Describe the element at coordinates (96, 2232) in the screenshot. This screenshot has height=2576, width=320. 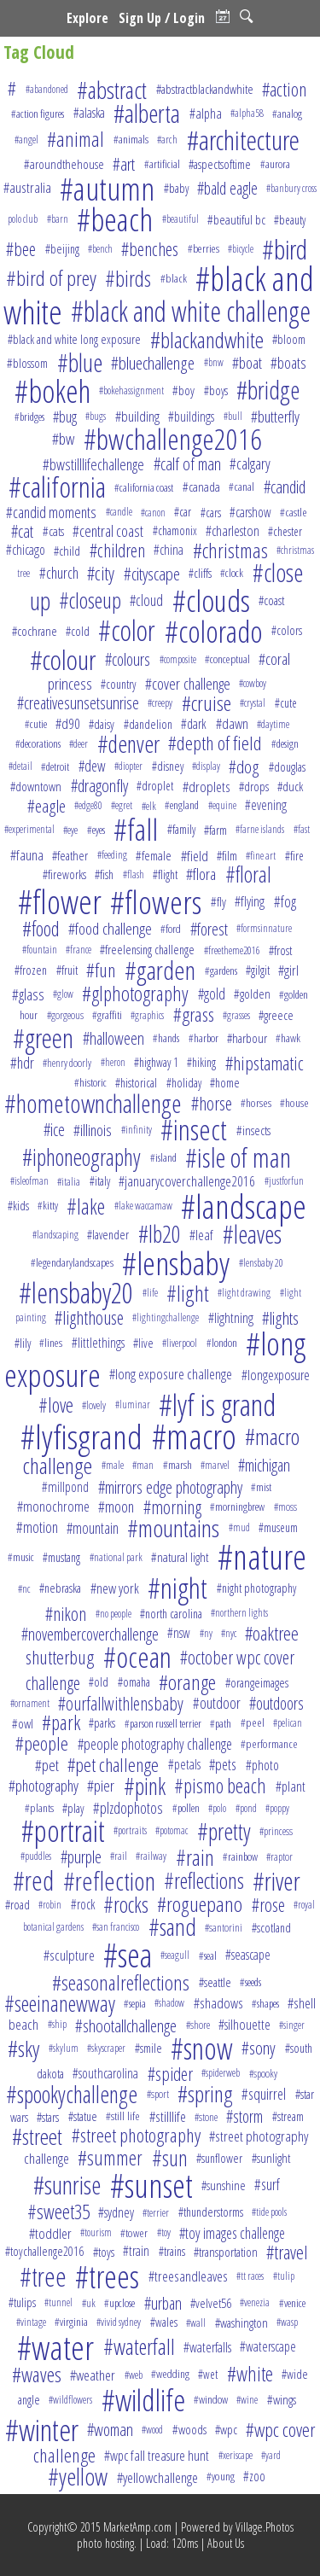
I see `#tourism` at that location.